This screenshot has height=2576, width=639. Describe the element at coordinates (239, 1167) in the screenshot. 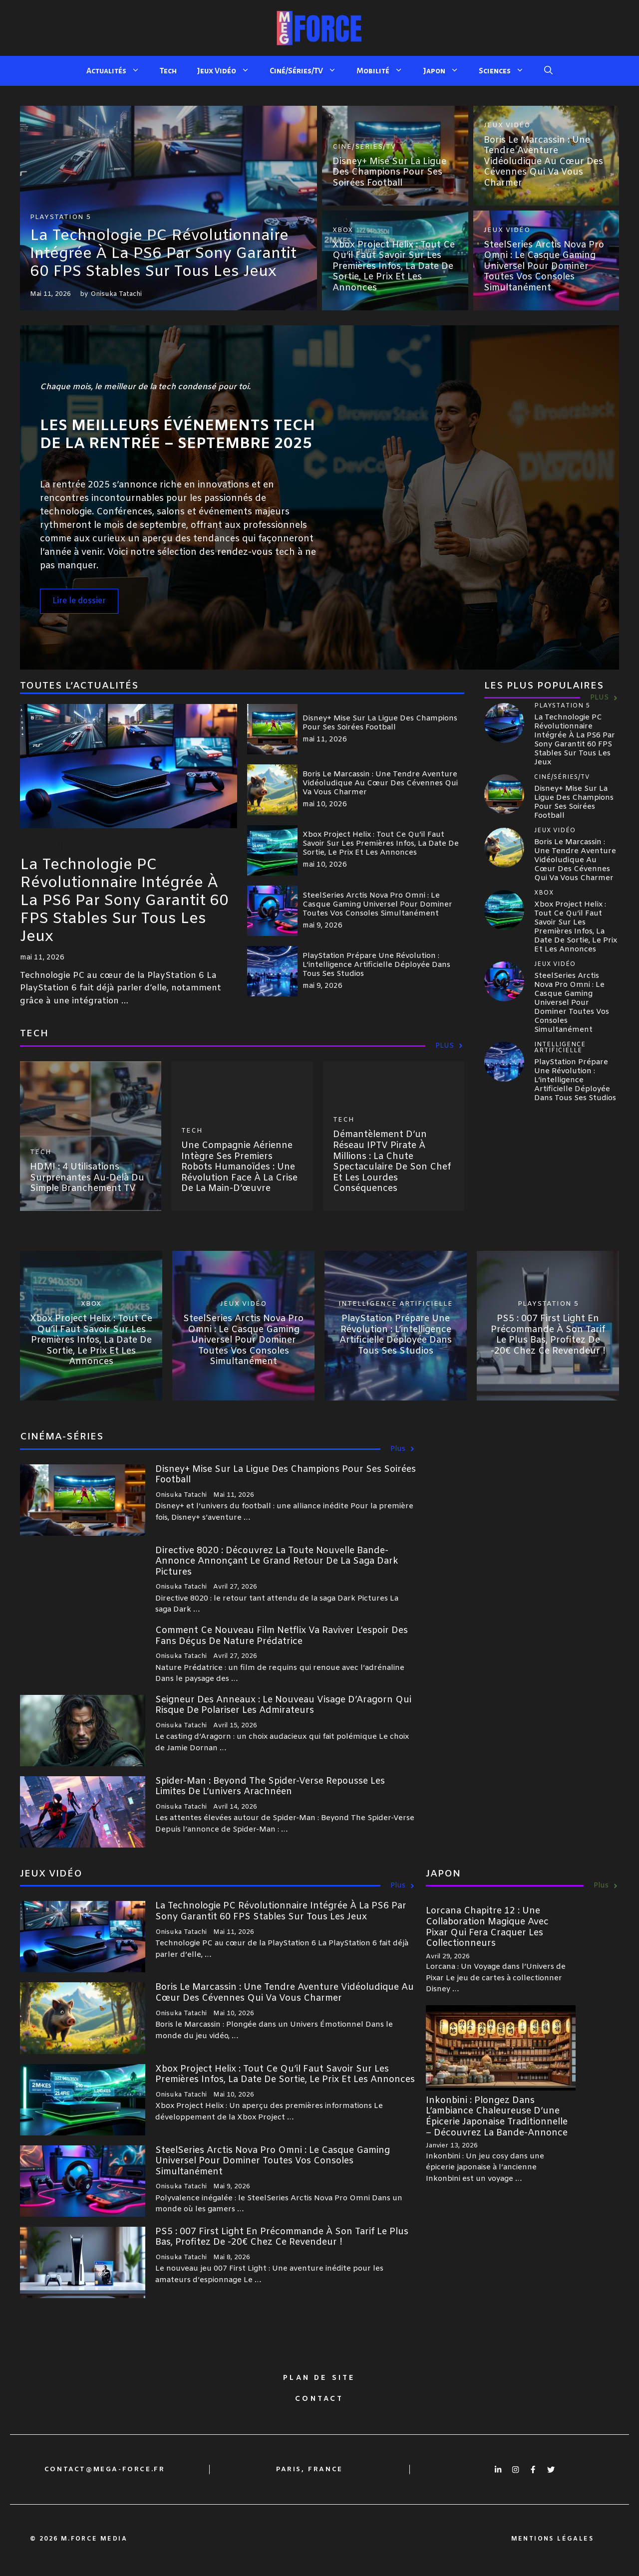

I see `Une compagnie aérienne intègre ses premiers robots humanoïdes : une révolution face à la crise de la main-d’œuvre` at that location.